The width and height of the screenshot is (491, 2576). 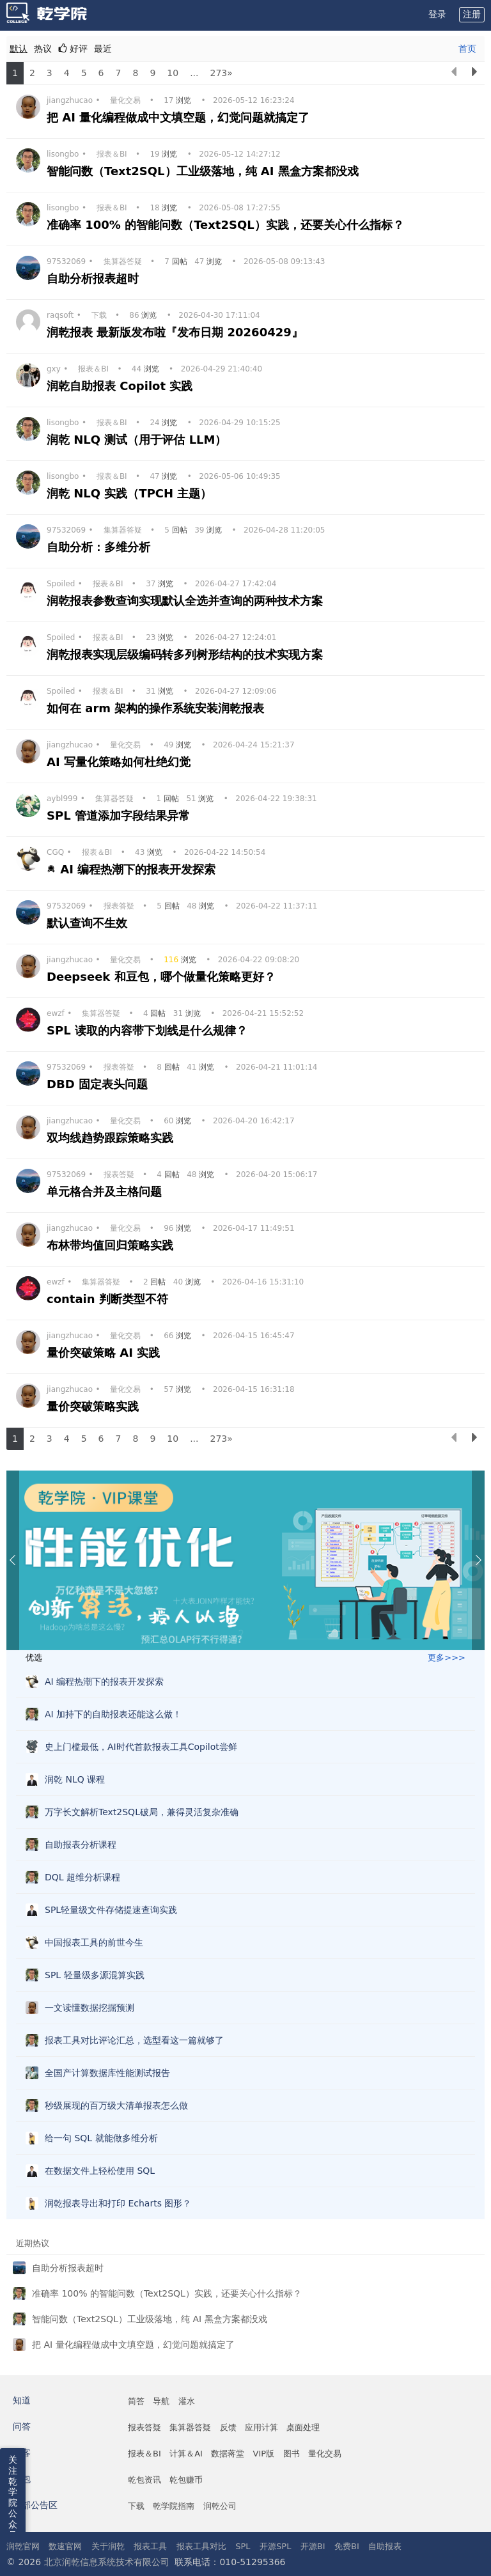 What do you see at coordinates (173, 2506) in the screenshot?
I see `乾学院指南` at bounding box center [173, 2506].